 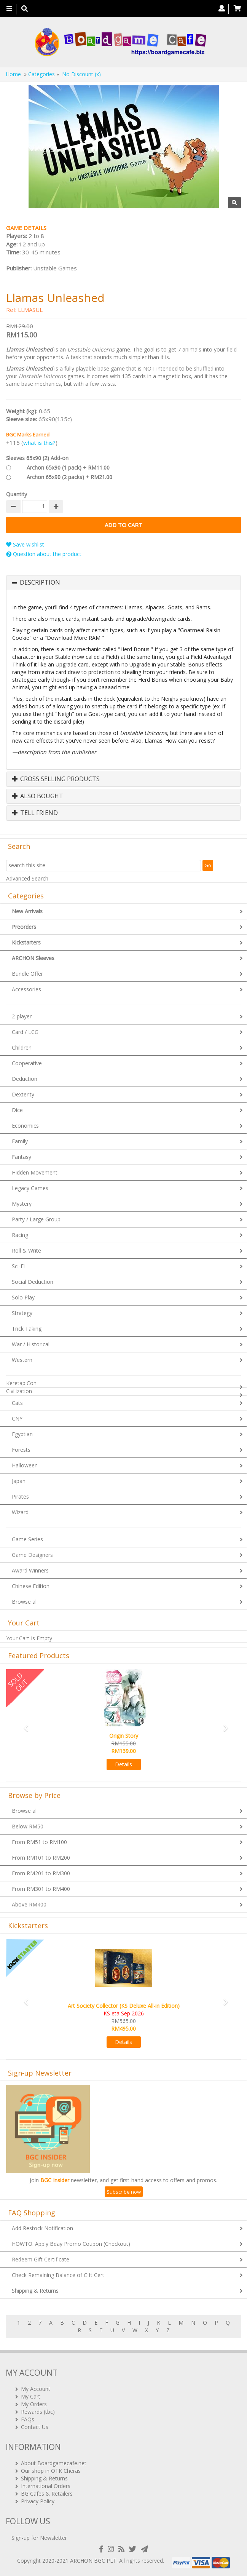 What do you see at coordinates (42, 2228) in the screenshot?
I see `Add Restock Notification` at bounding box center [42, 2228].